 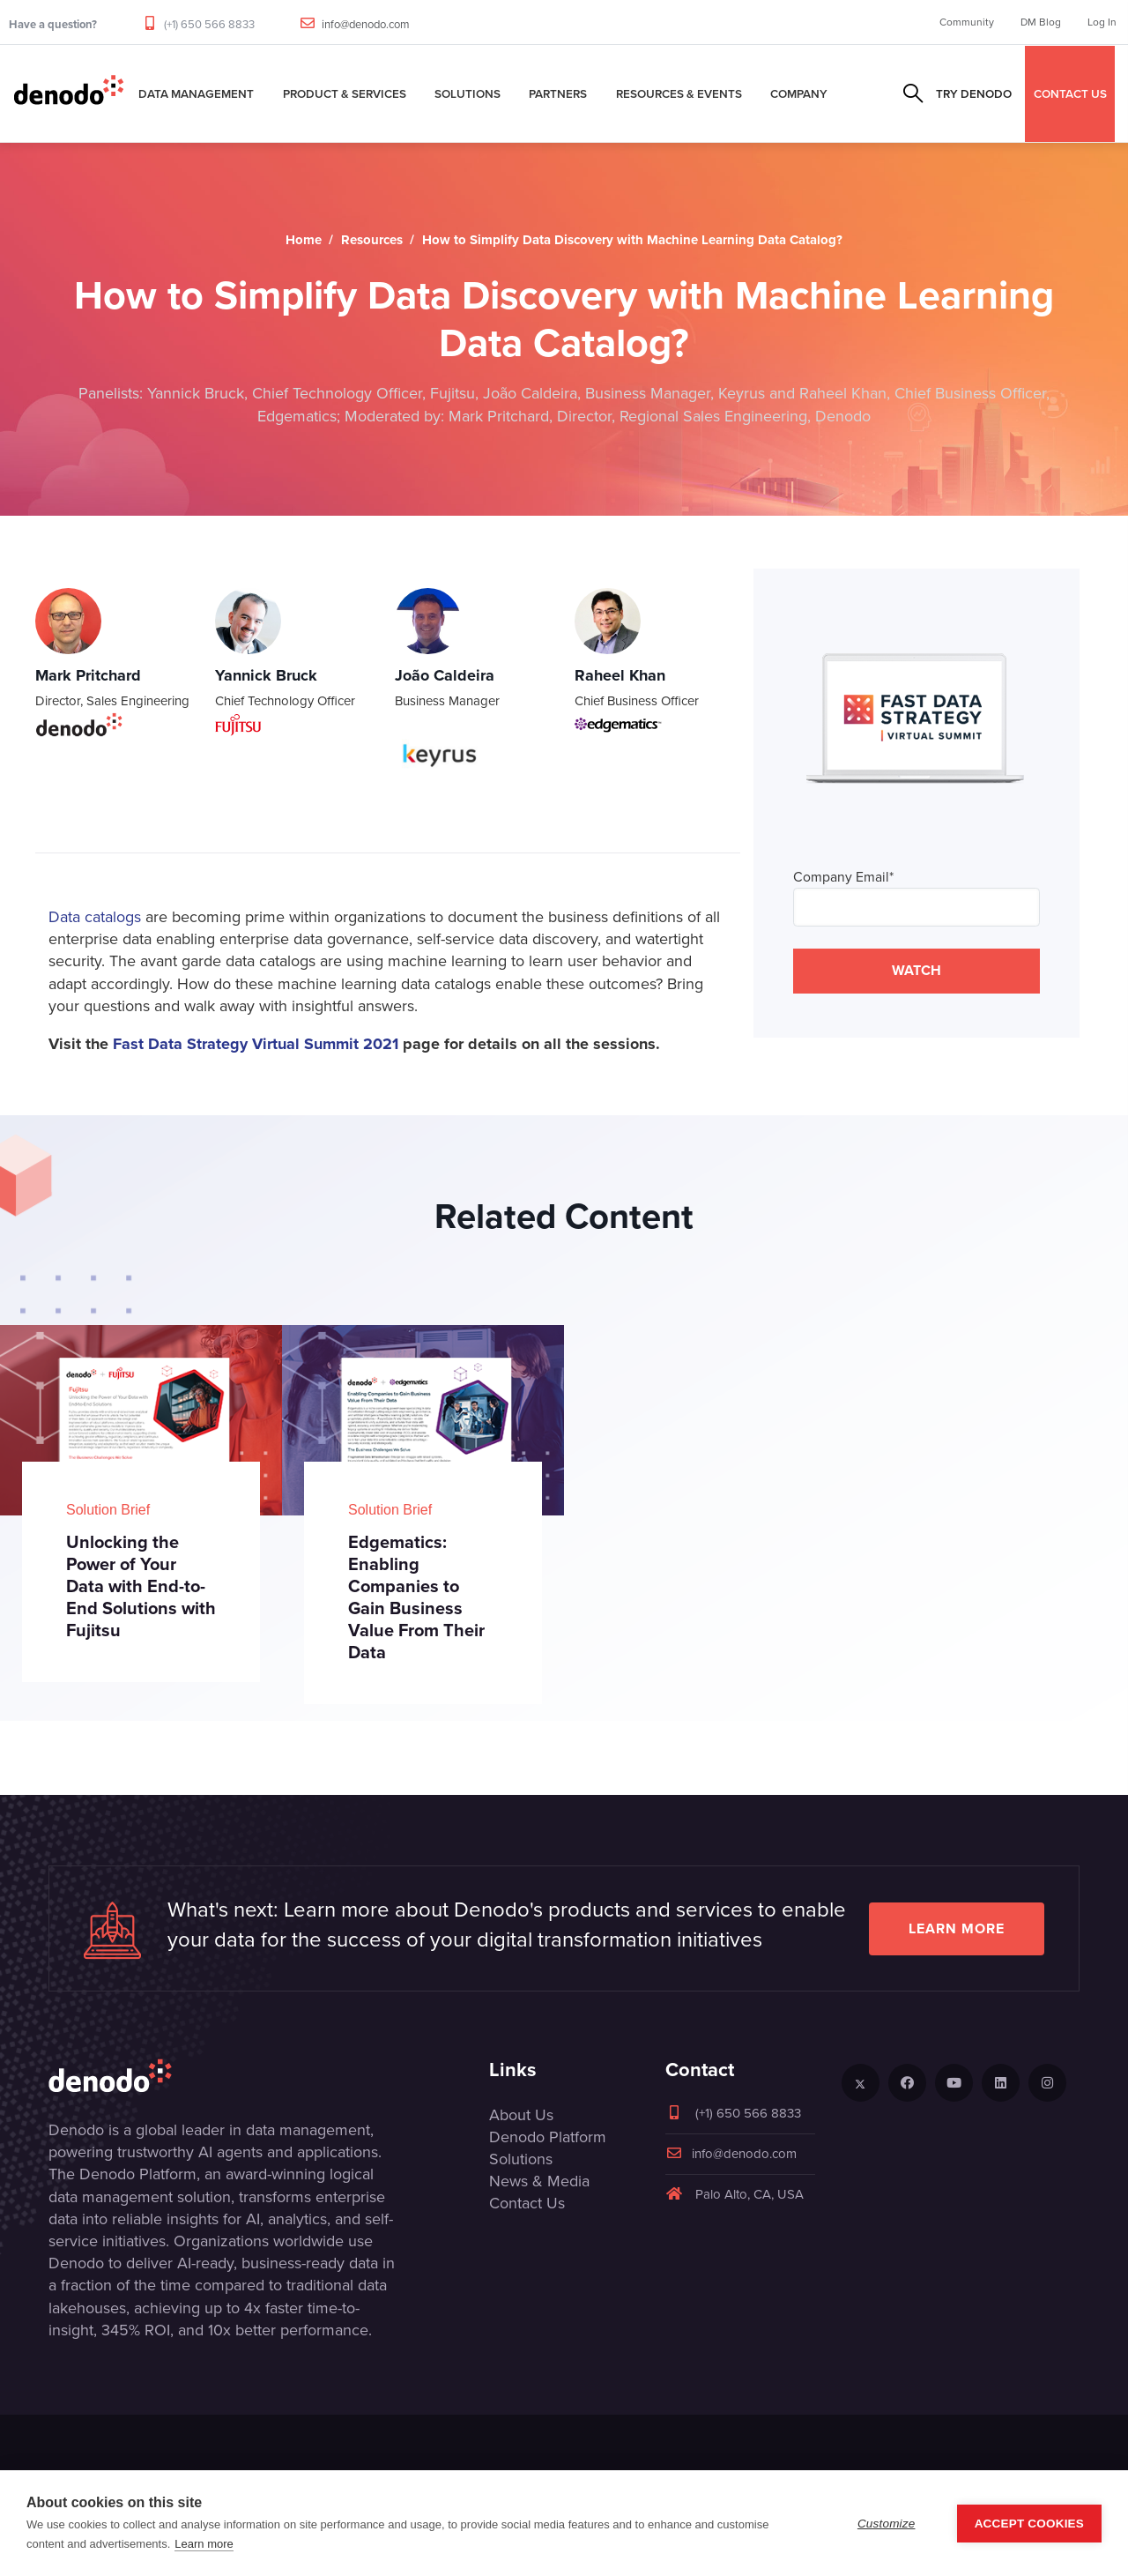 I want to click on Company, so click(x=798, y=93).